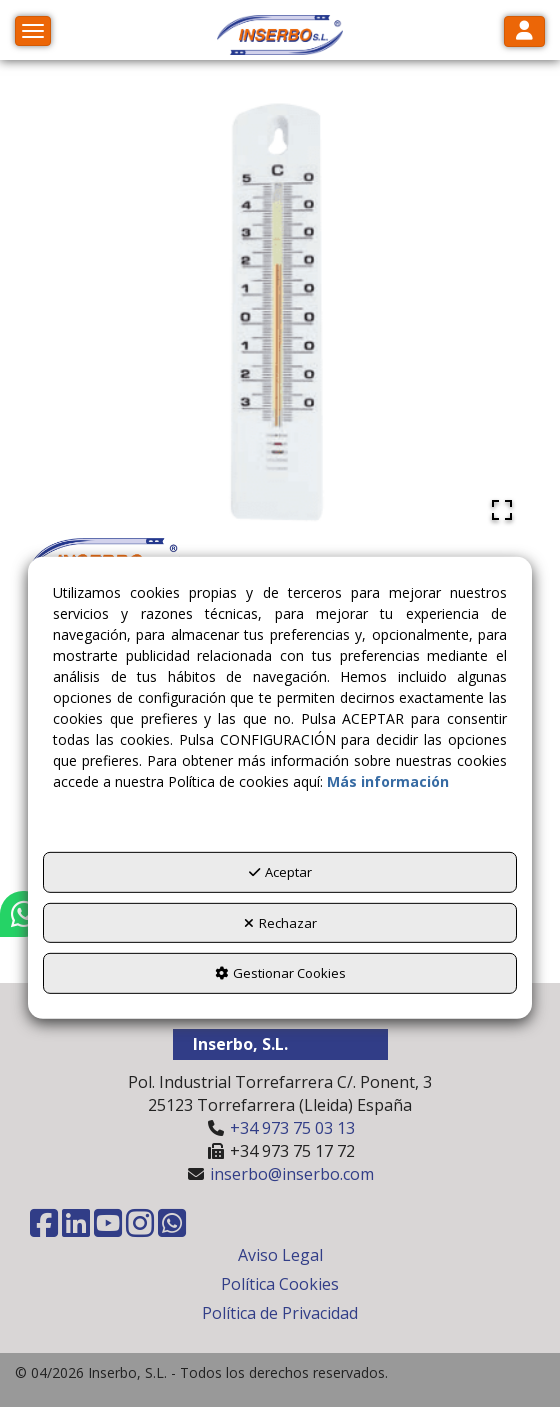 The height and width of the screenshot is (1407, 560). Describe the element at coordinates (280, 1255) in the screenshot. I see `Aviso Legal [button]` at that location.